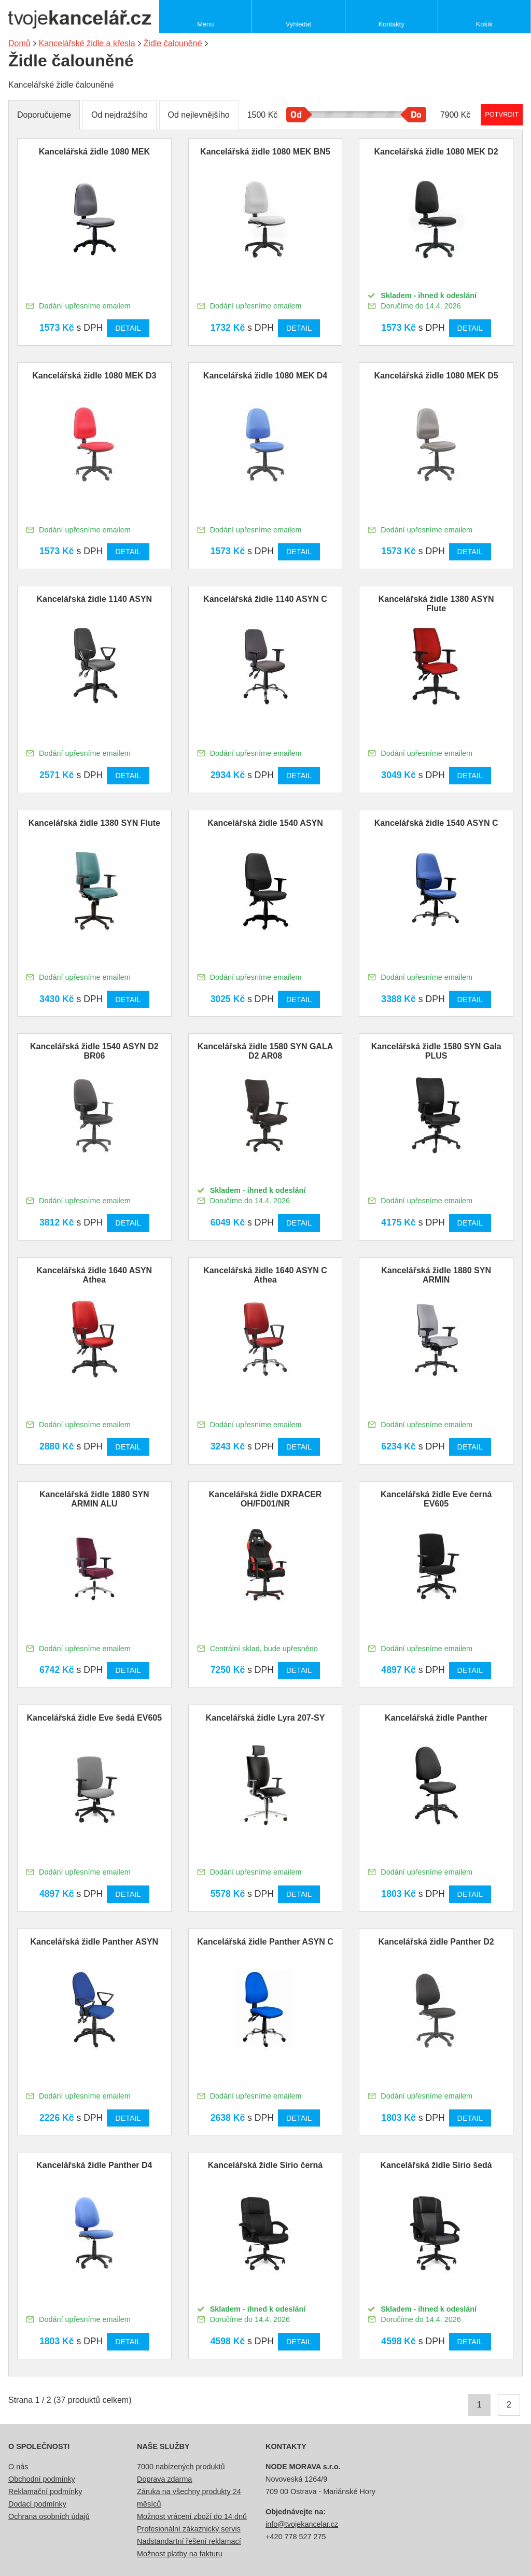 This screenshot has width=531, height=2576. I want to click on Kancelářská židle 1080 MEK BN5, so click(265, 151).